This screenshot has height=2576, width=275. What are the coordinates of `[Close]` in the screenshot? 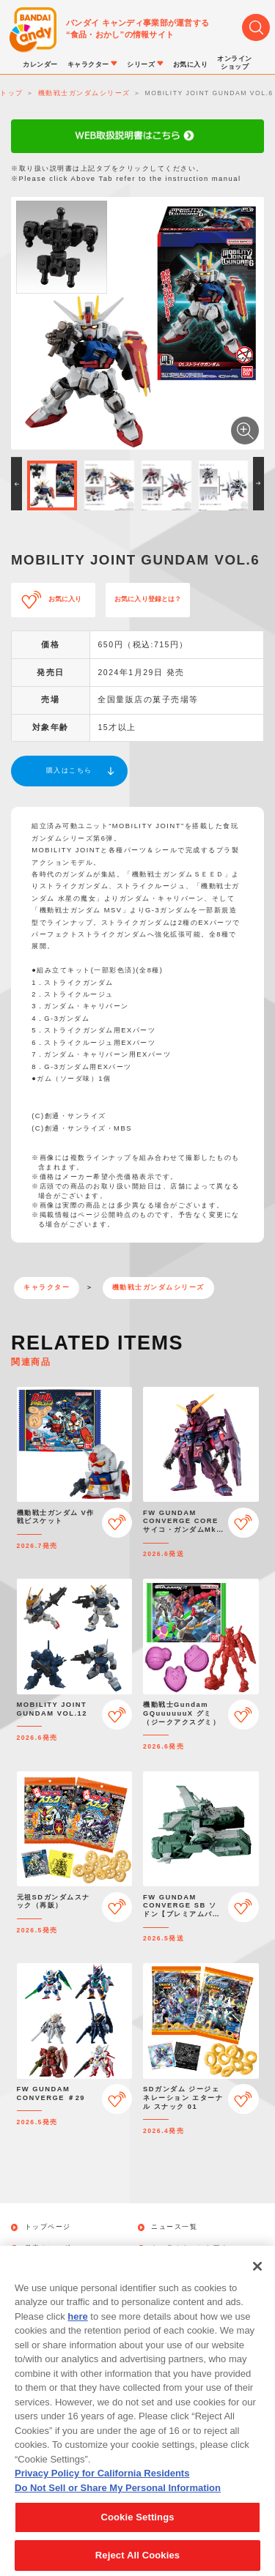 It's located at (257, 2282).